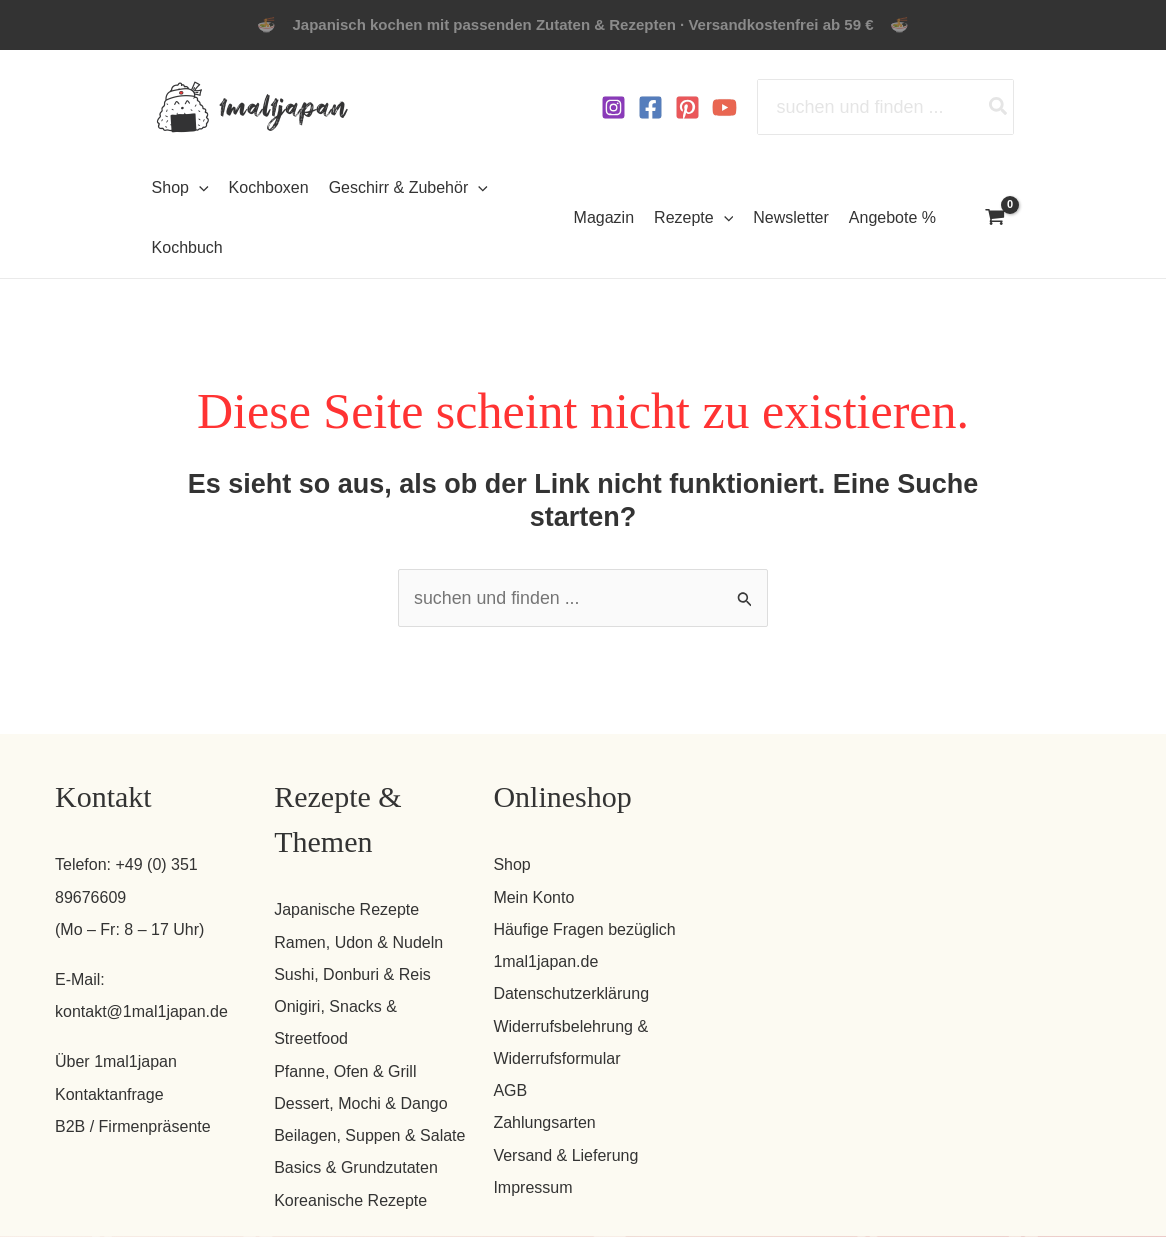 This screenshot has width=1166, height=1238. I want to click on Kontaktanfrage, so click(109, 1094).